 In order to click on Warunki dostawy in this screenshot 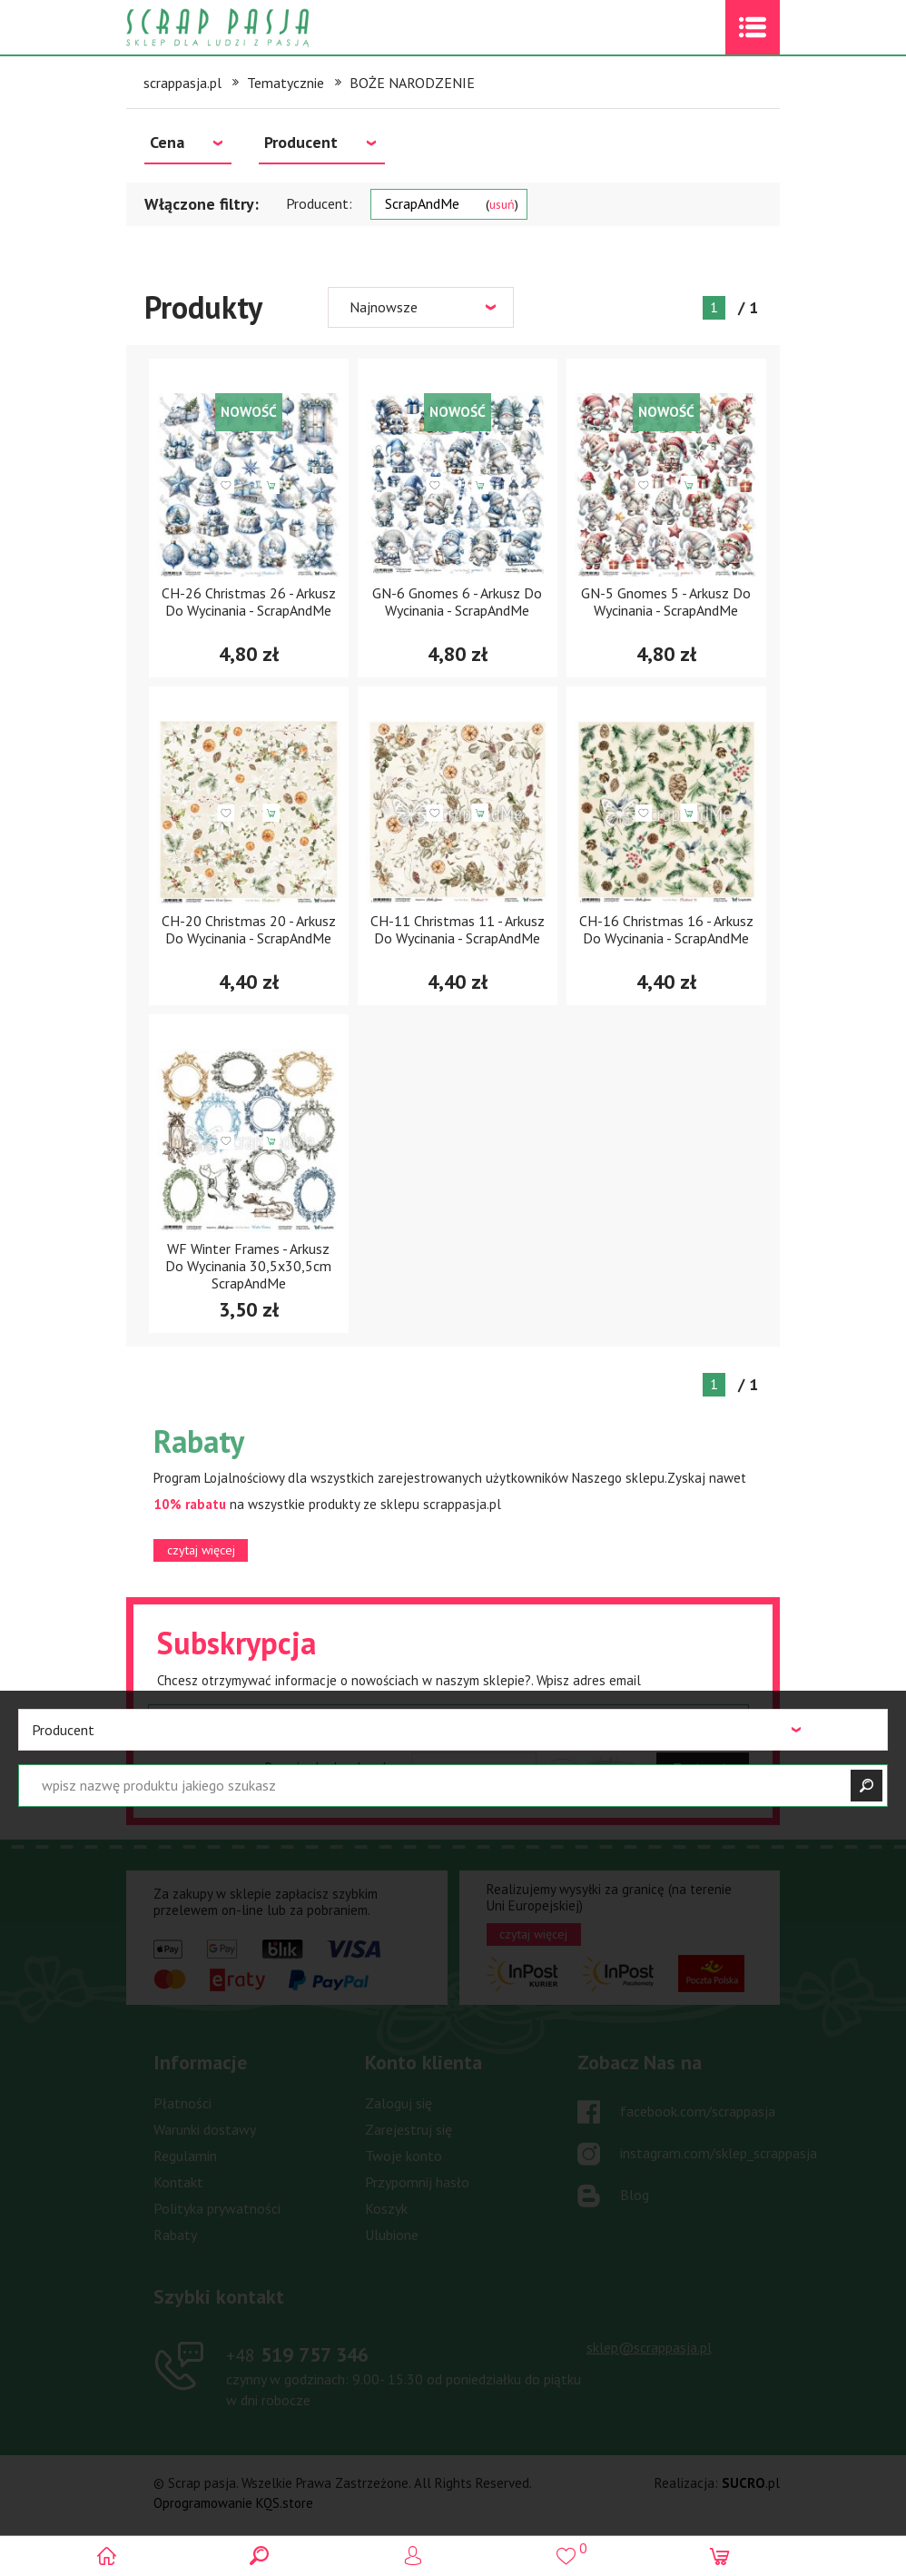, I will do `click(204, 2129)`.